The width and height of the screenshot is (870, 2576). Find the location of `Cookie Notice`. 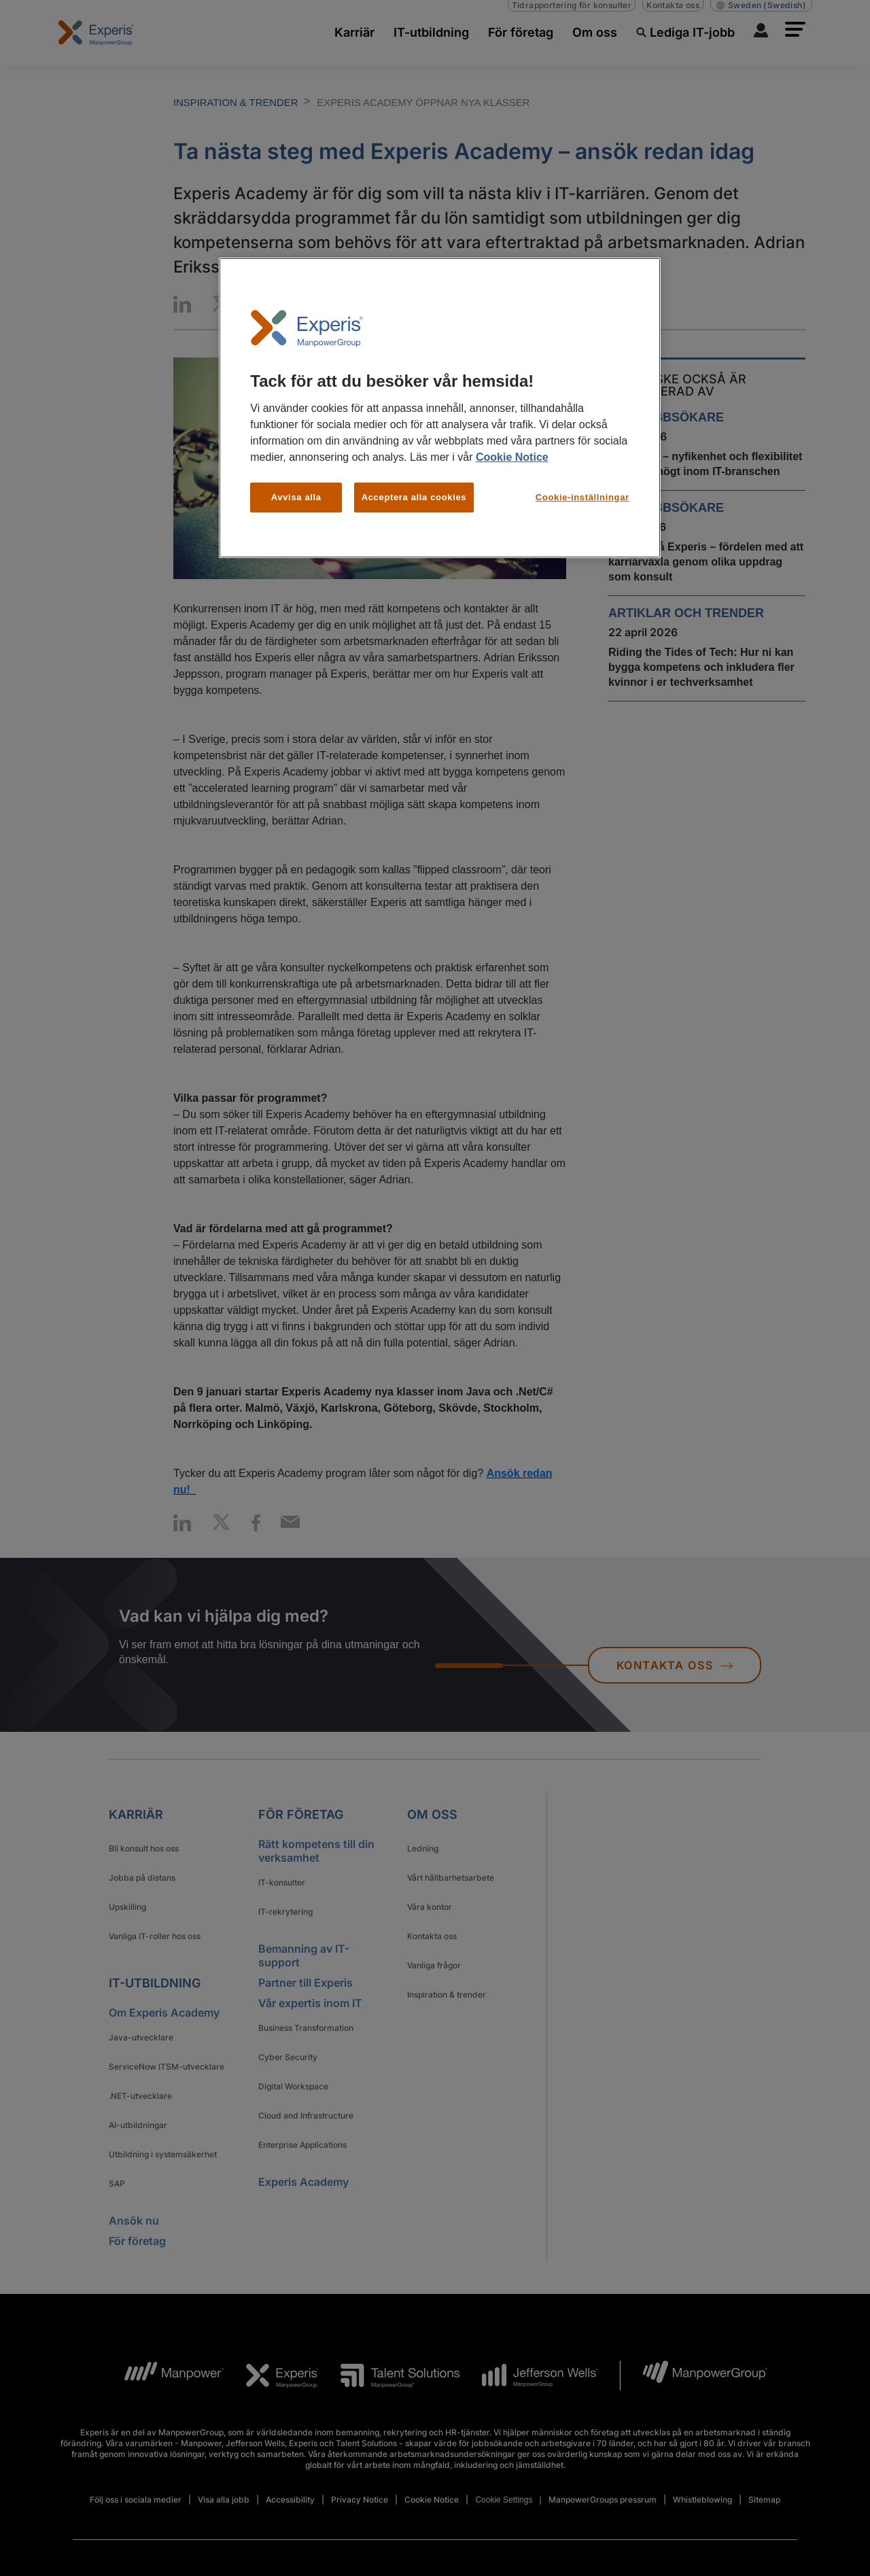

Cookie Notice is located at coordinates (512, 457).